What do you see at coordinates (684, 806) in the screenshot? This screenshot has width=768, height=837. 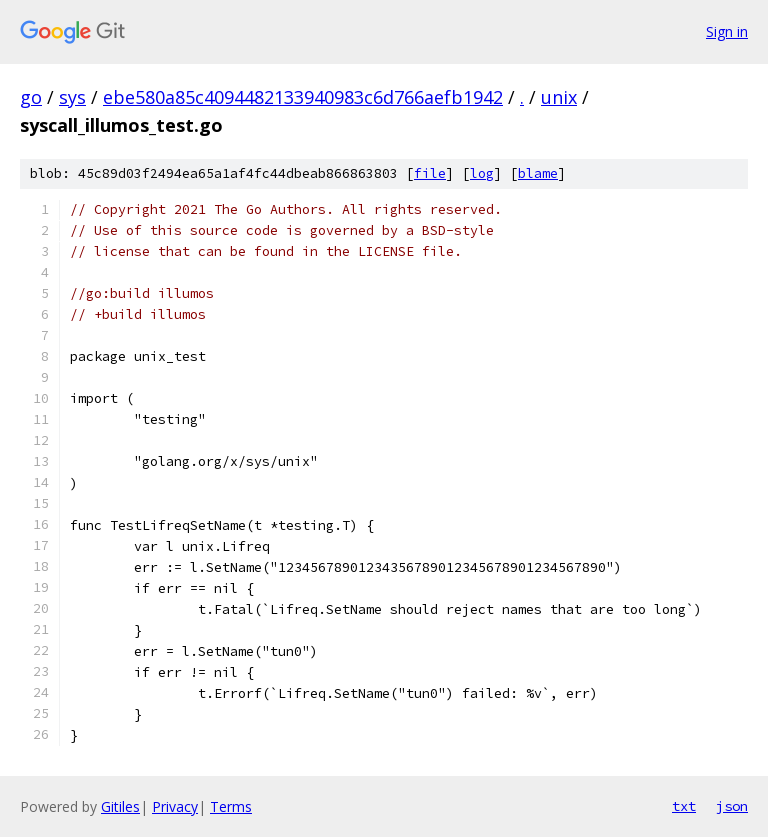 I see `txt` at bounding box center [684, 806].